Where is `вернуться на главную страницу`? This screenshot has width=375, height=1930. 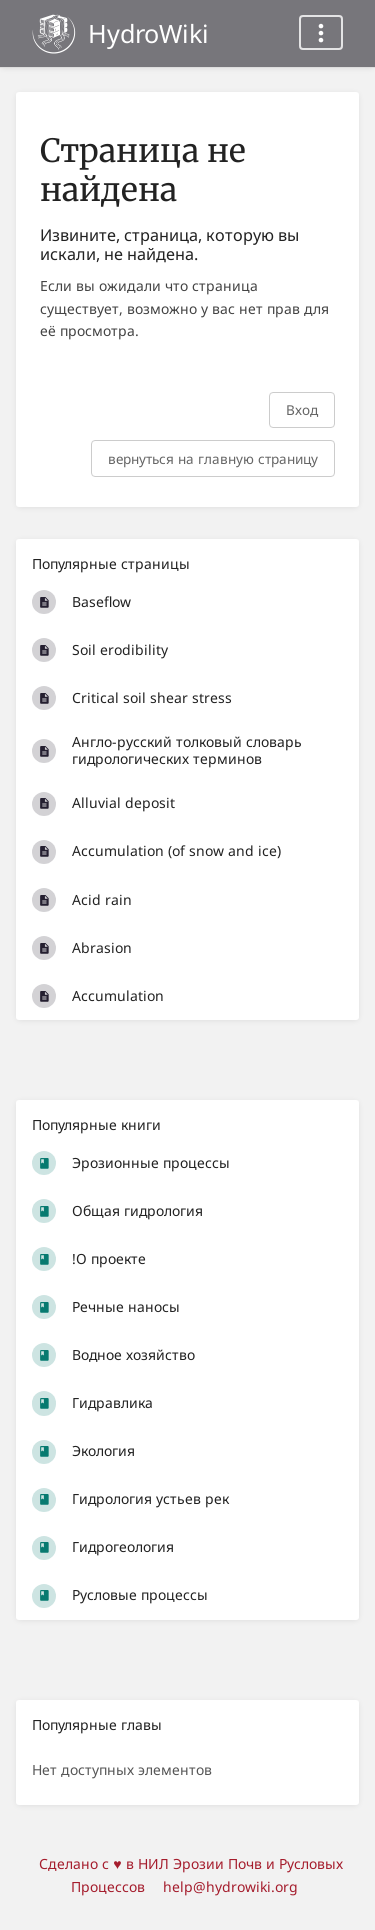 вернуться на главную страницу is located at coordinates (213, 458).